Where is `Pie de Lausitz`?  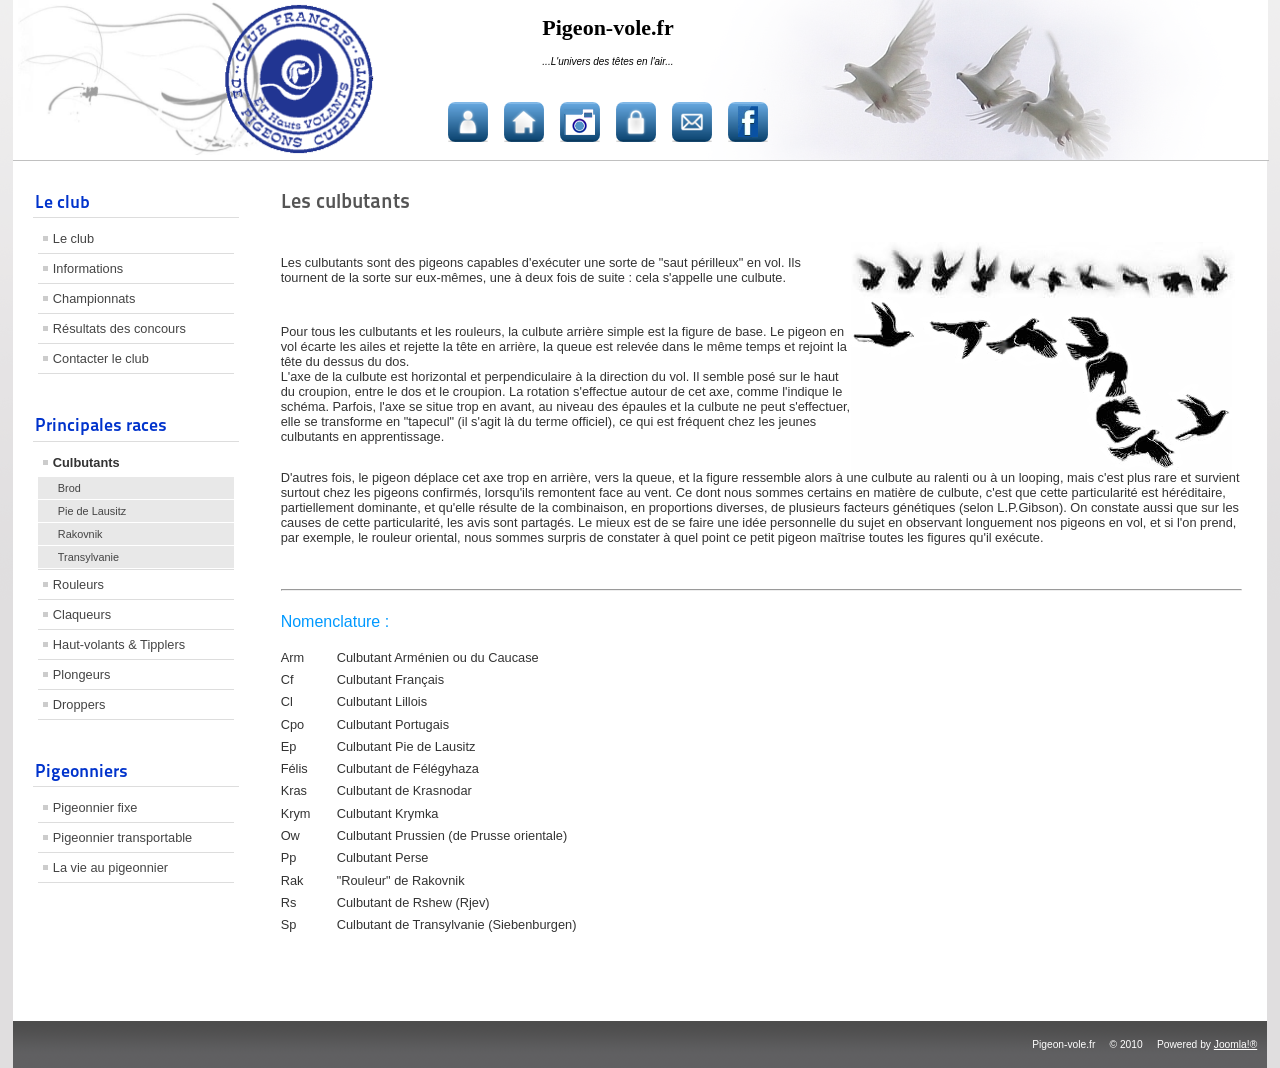 Pie de Lausitz is located at coordinates (92, 511).